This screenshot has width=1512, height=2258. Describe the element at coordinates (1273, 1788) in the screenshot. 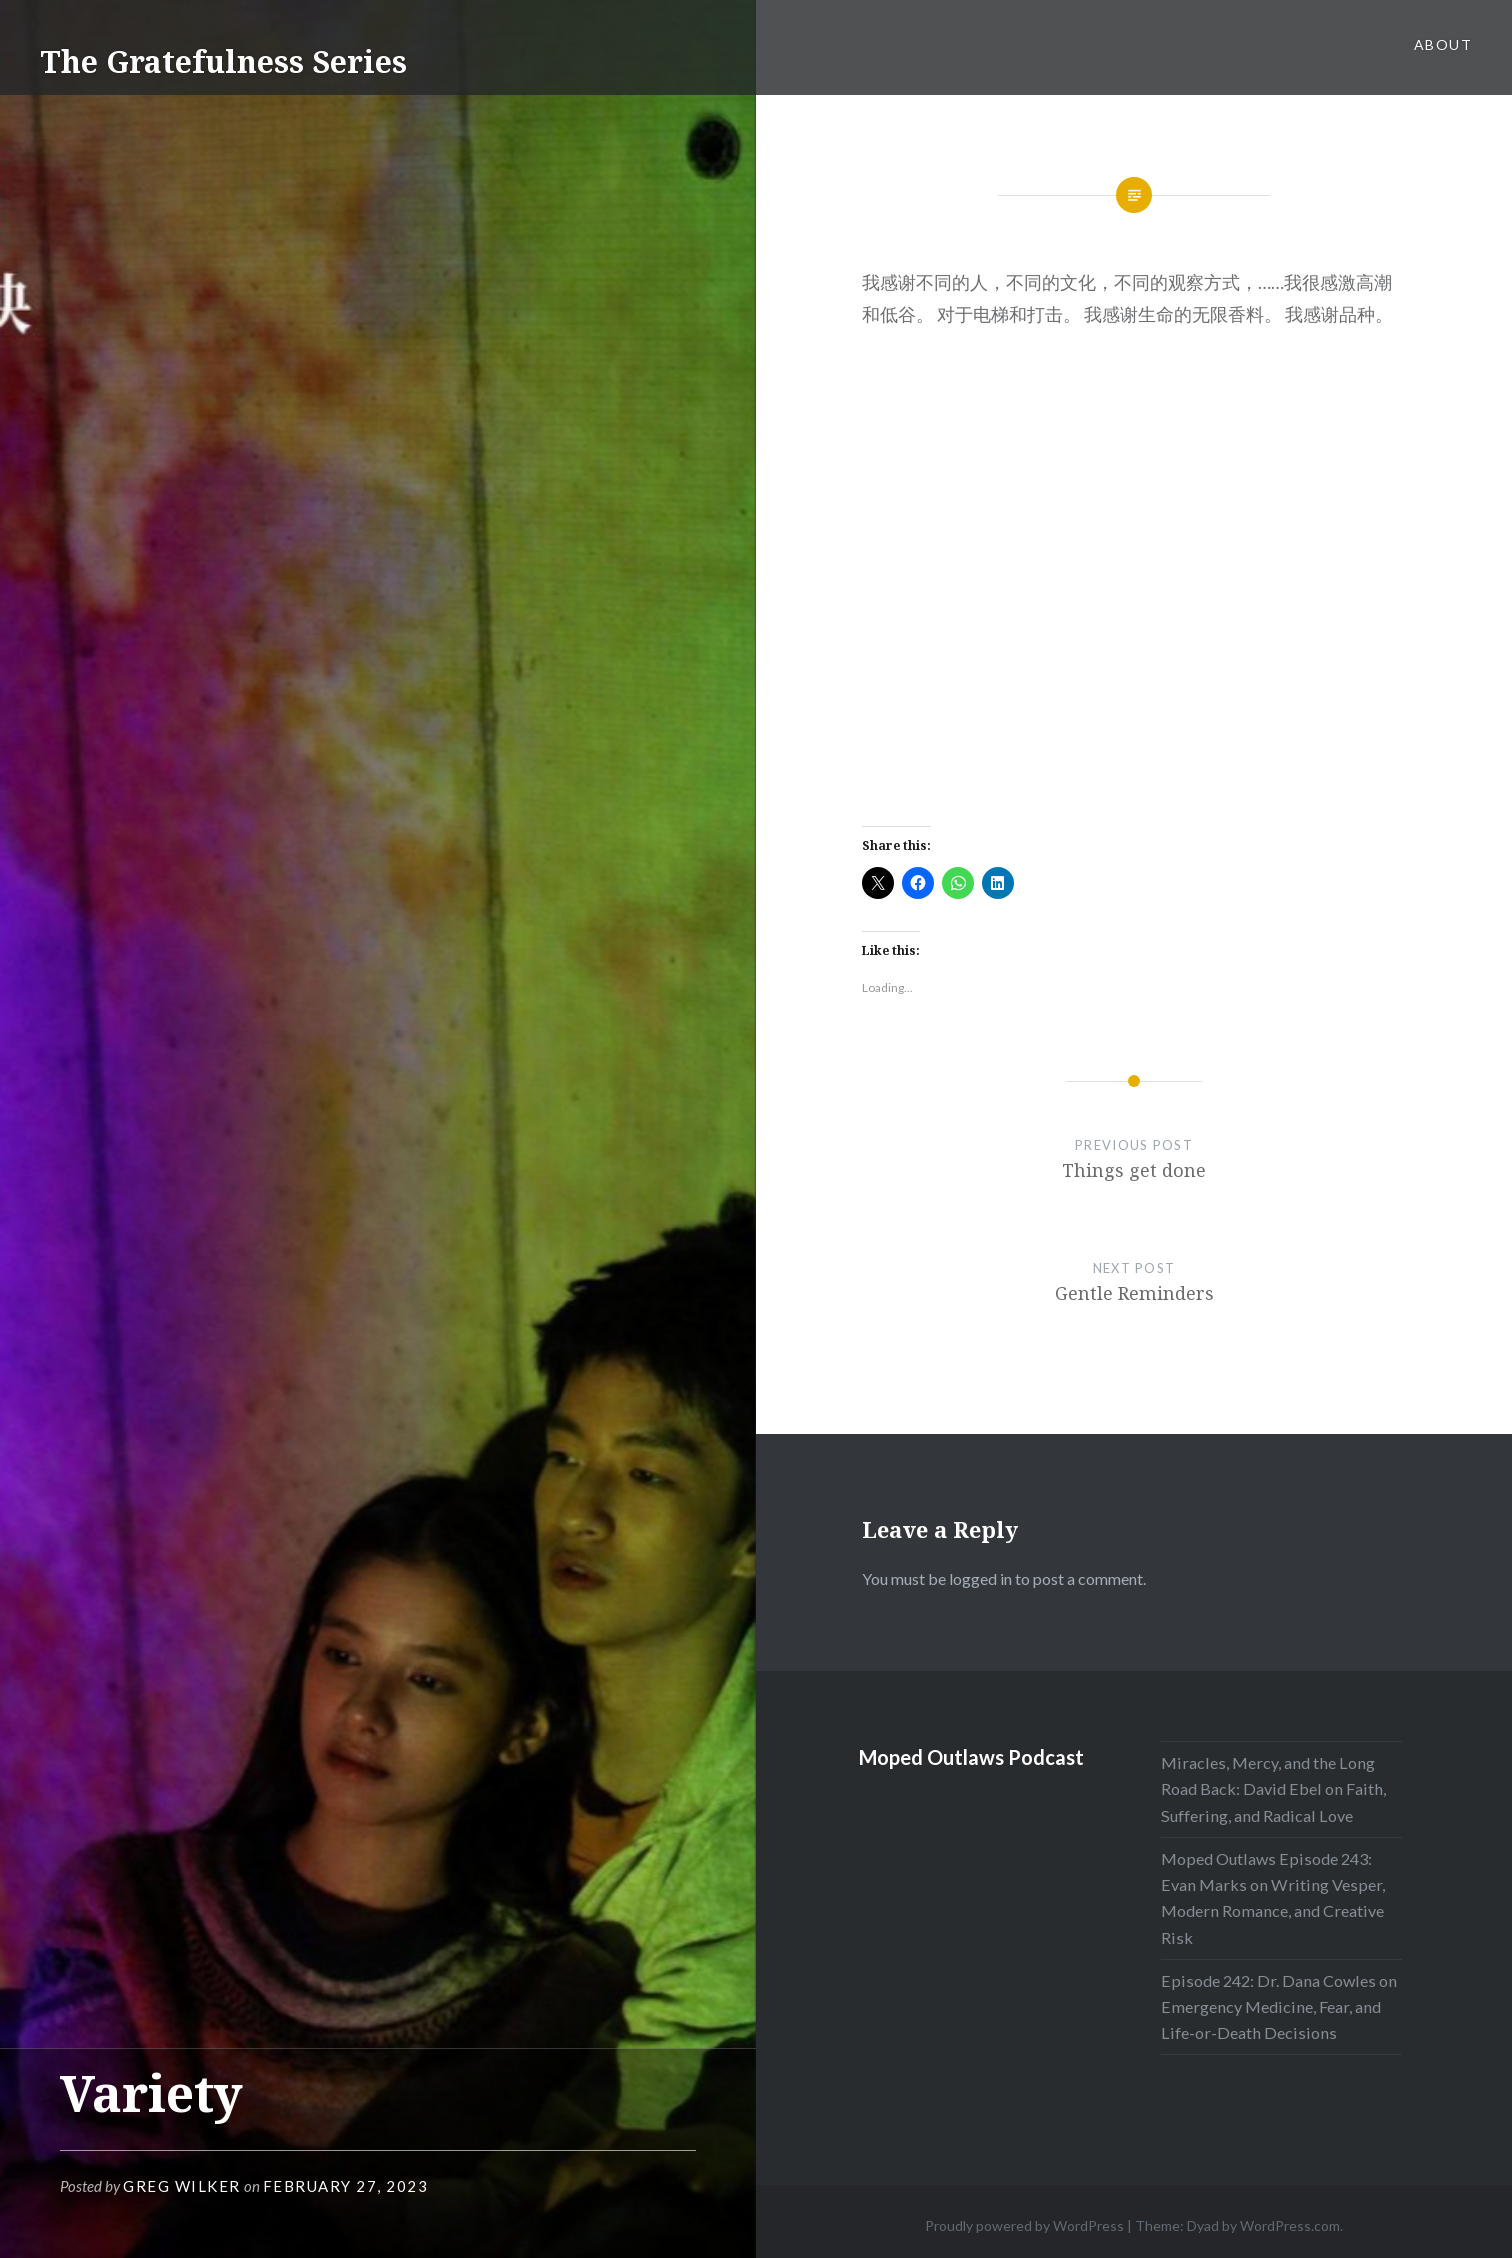

I see `Miracles, Mercy, and the Long Road Back: David Ebel on Faith, Suffering, and Radical Love` at that location.